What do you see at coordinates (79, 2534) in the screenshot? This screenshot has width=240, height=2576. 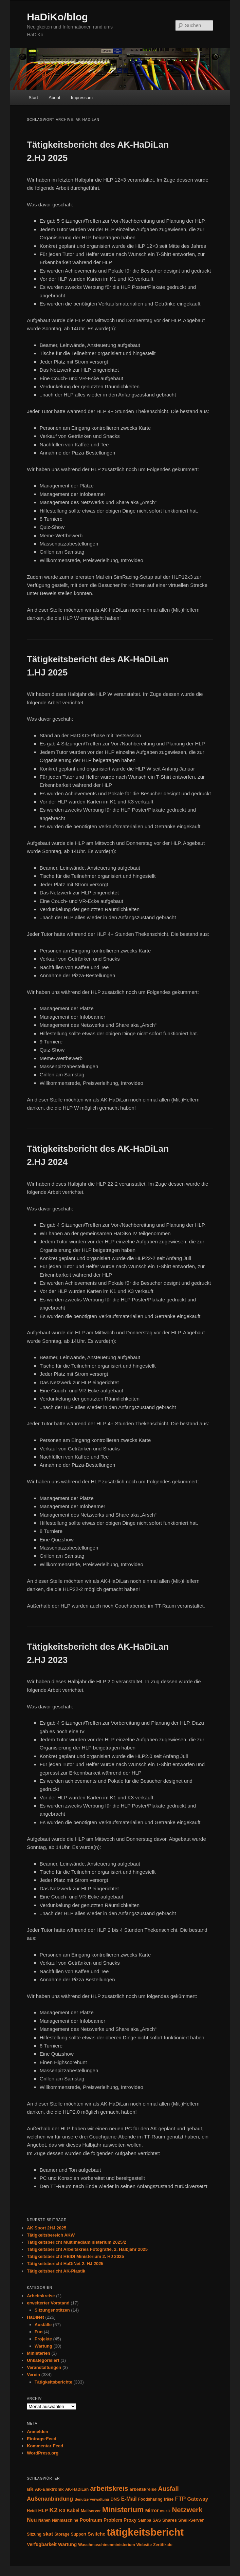 I see `Support [Support (4 Einträge)]` at bounding box center [79, 2534].